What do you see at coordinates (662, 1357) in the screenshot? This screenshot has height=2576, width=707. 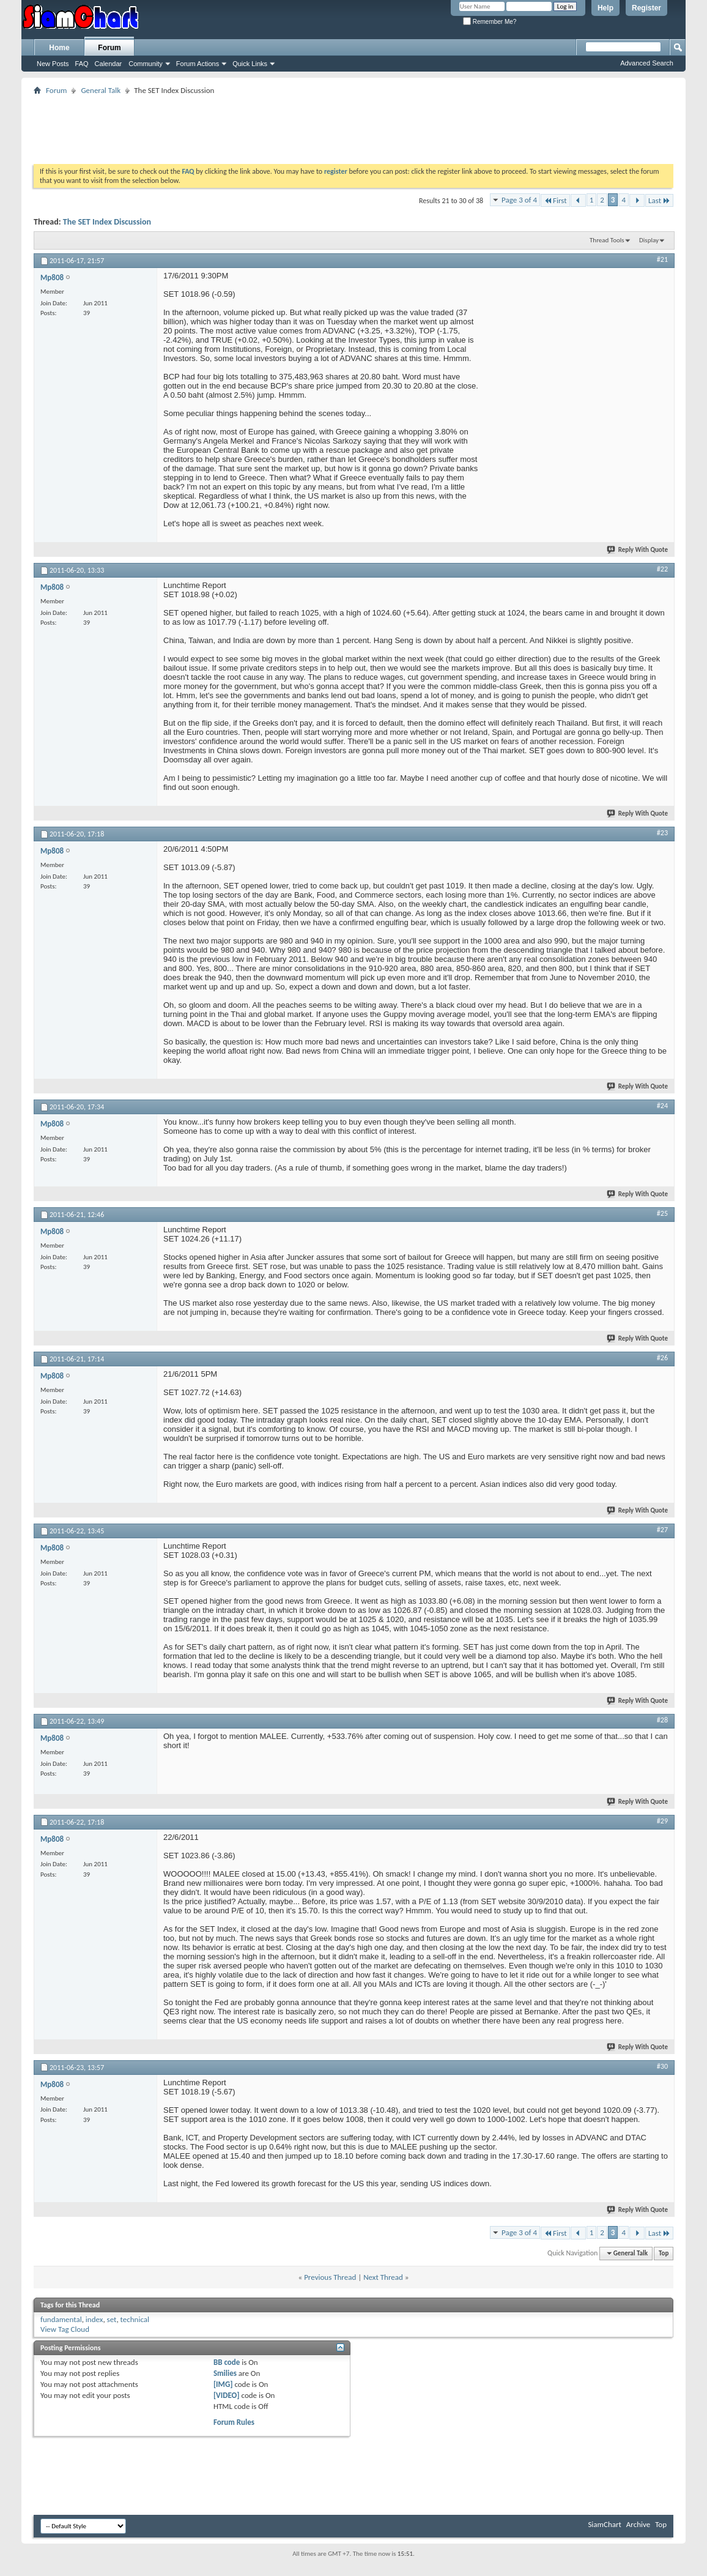 I see `#26` at bounding box center [662, 1357].